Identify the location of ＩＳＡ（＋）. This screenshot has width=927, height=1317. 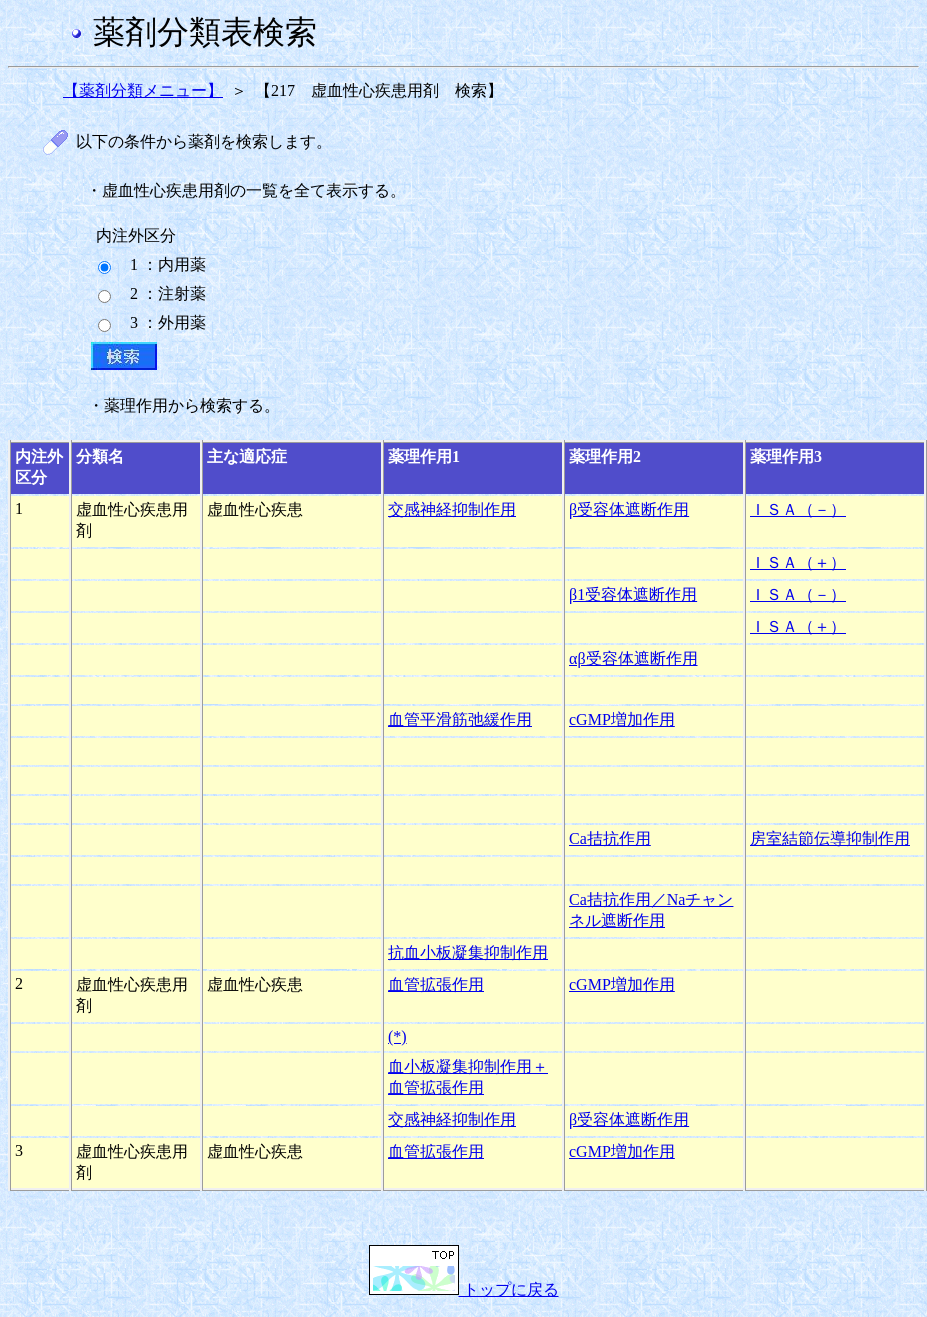
(798, 562).